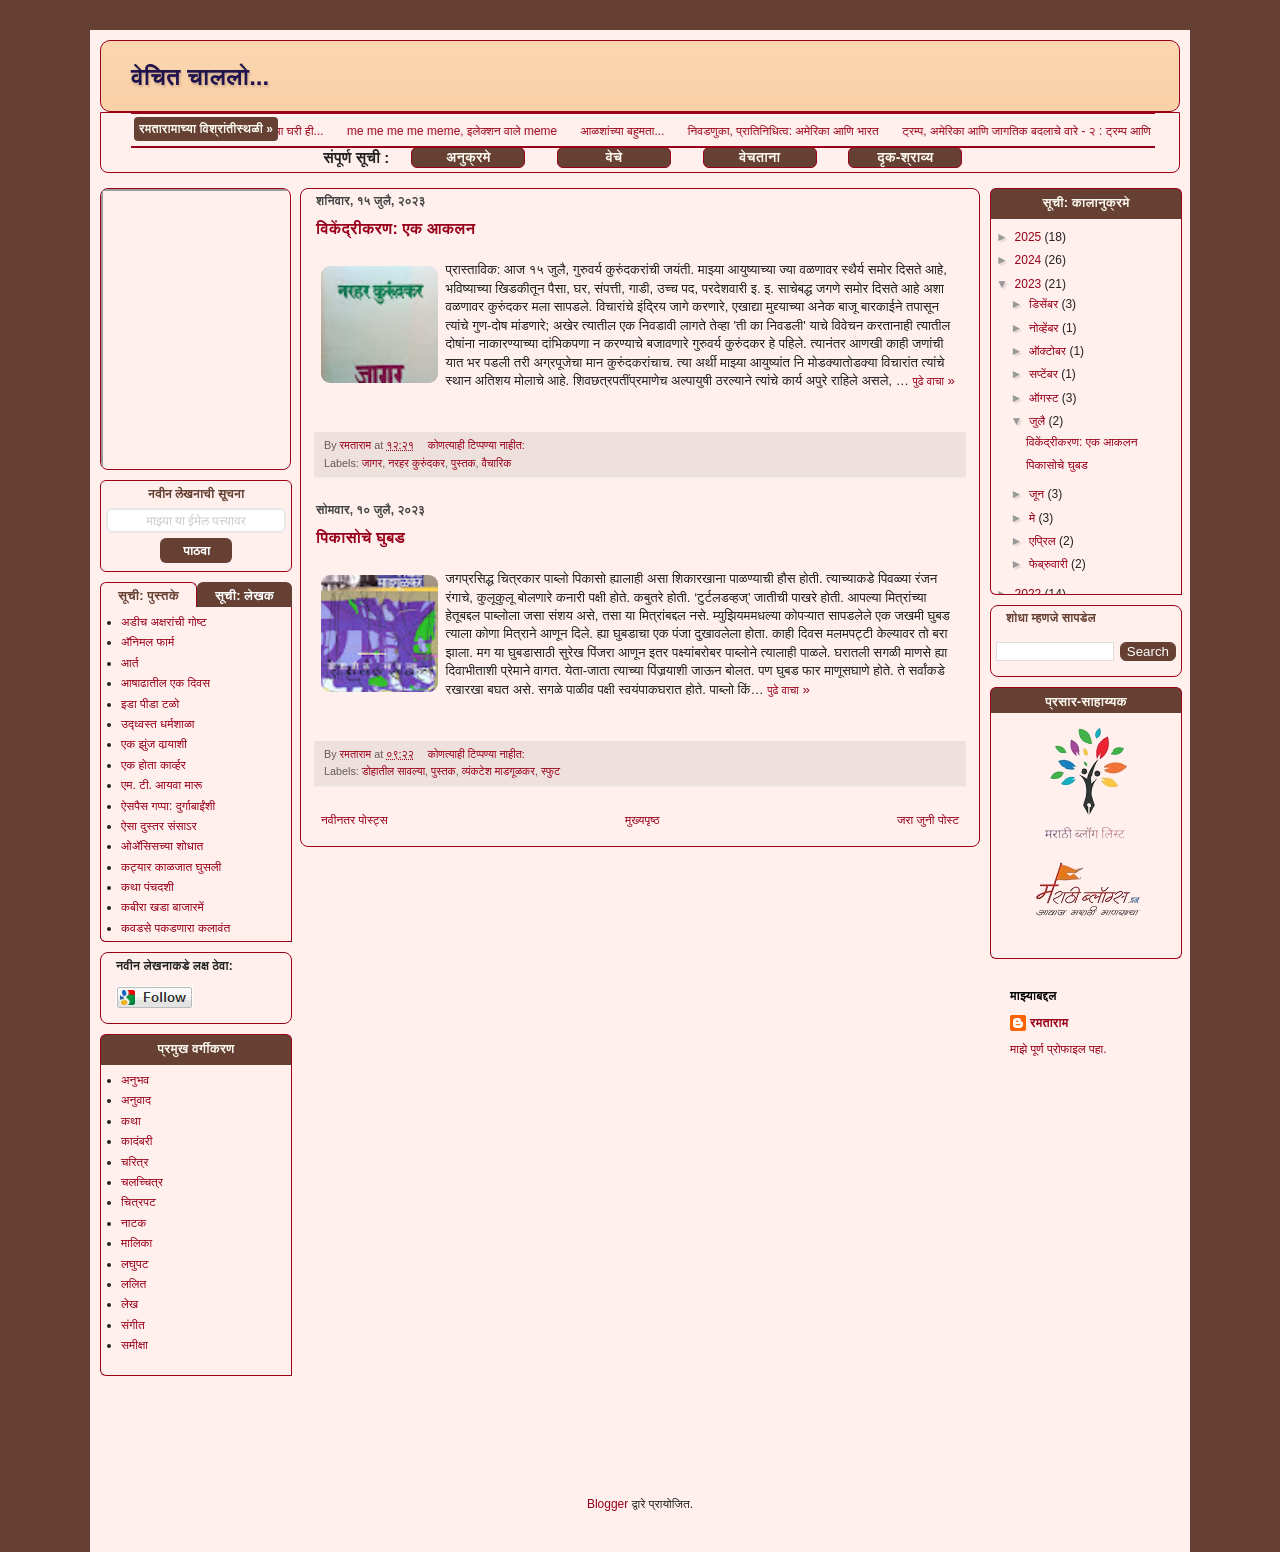  Describe the element at coordinates (1030, 284) in the screenshot. I see `2023` at that location.